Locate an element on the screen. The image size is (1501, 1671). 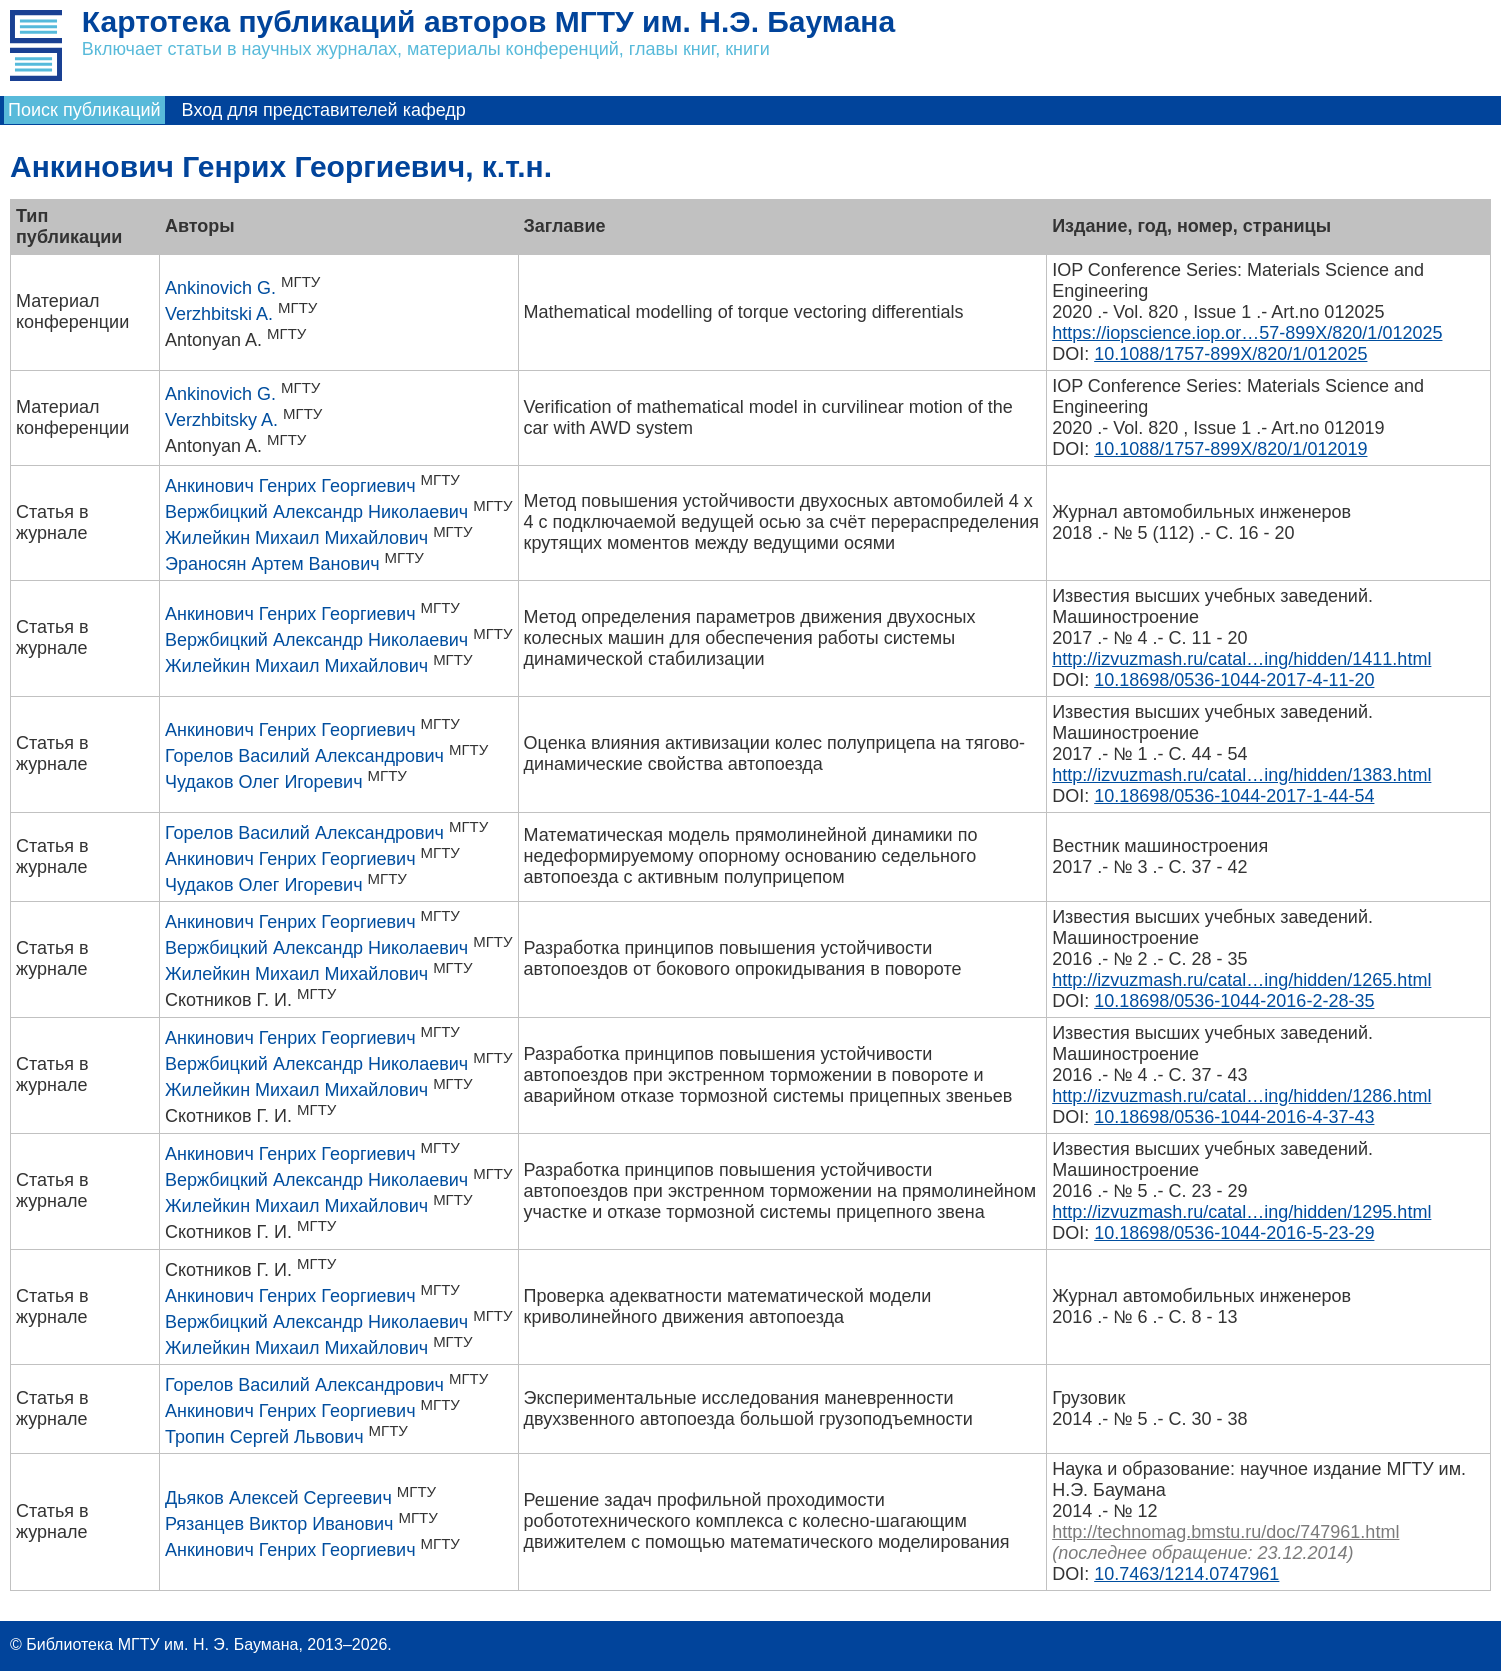
http://technomag.bmstu.ru/doc/747961.html is located at coordinates (1225, 1532).